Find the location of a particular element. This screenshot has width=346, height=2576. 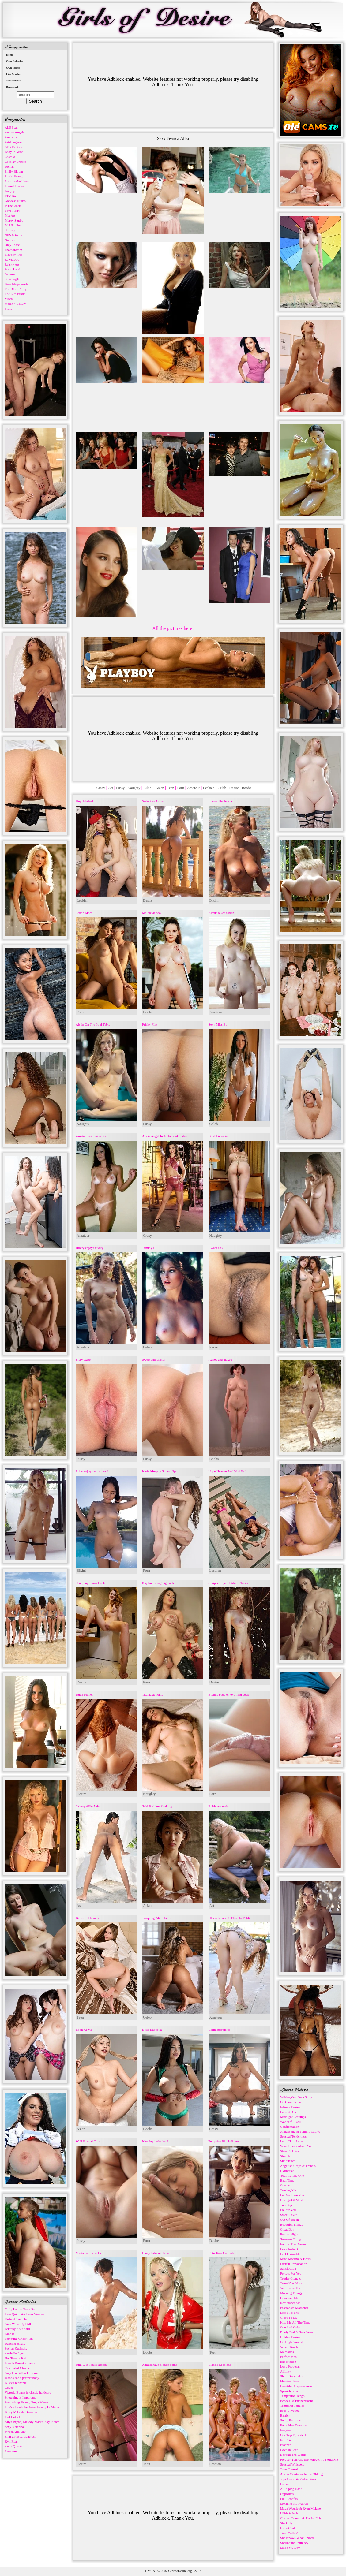

Anita Queen is located at coordinates (13, 2446).